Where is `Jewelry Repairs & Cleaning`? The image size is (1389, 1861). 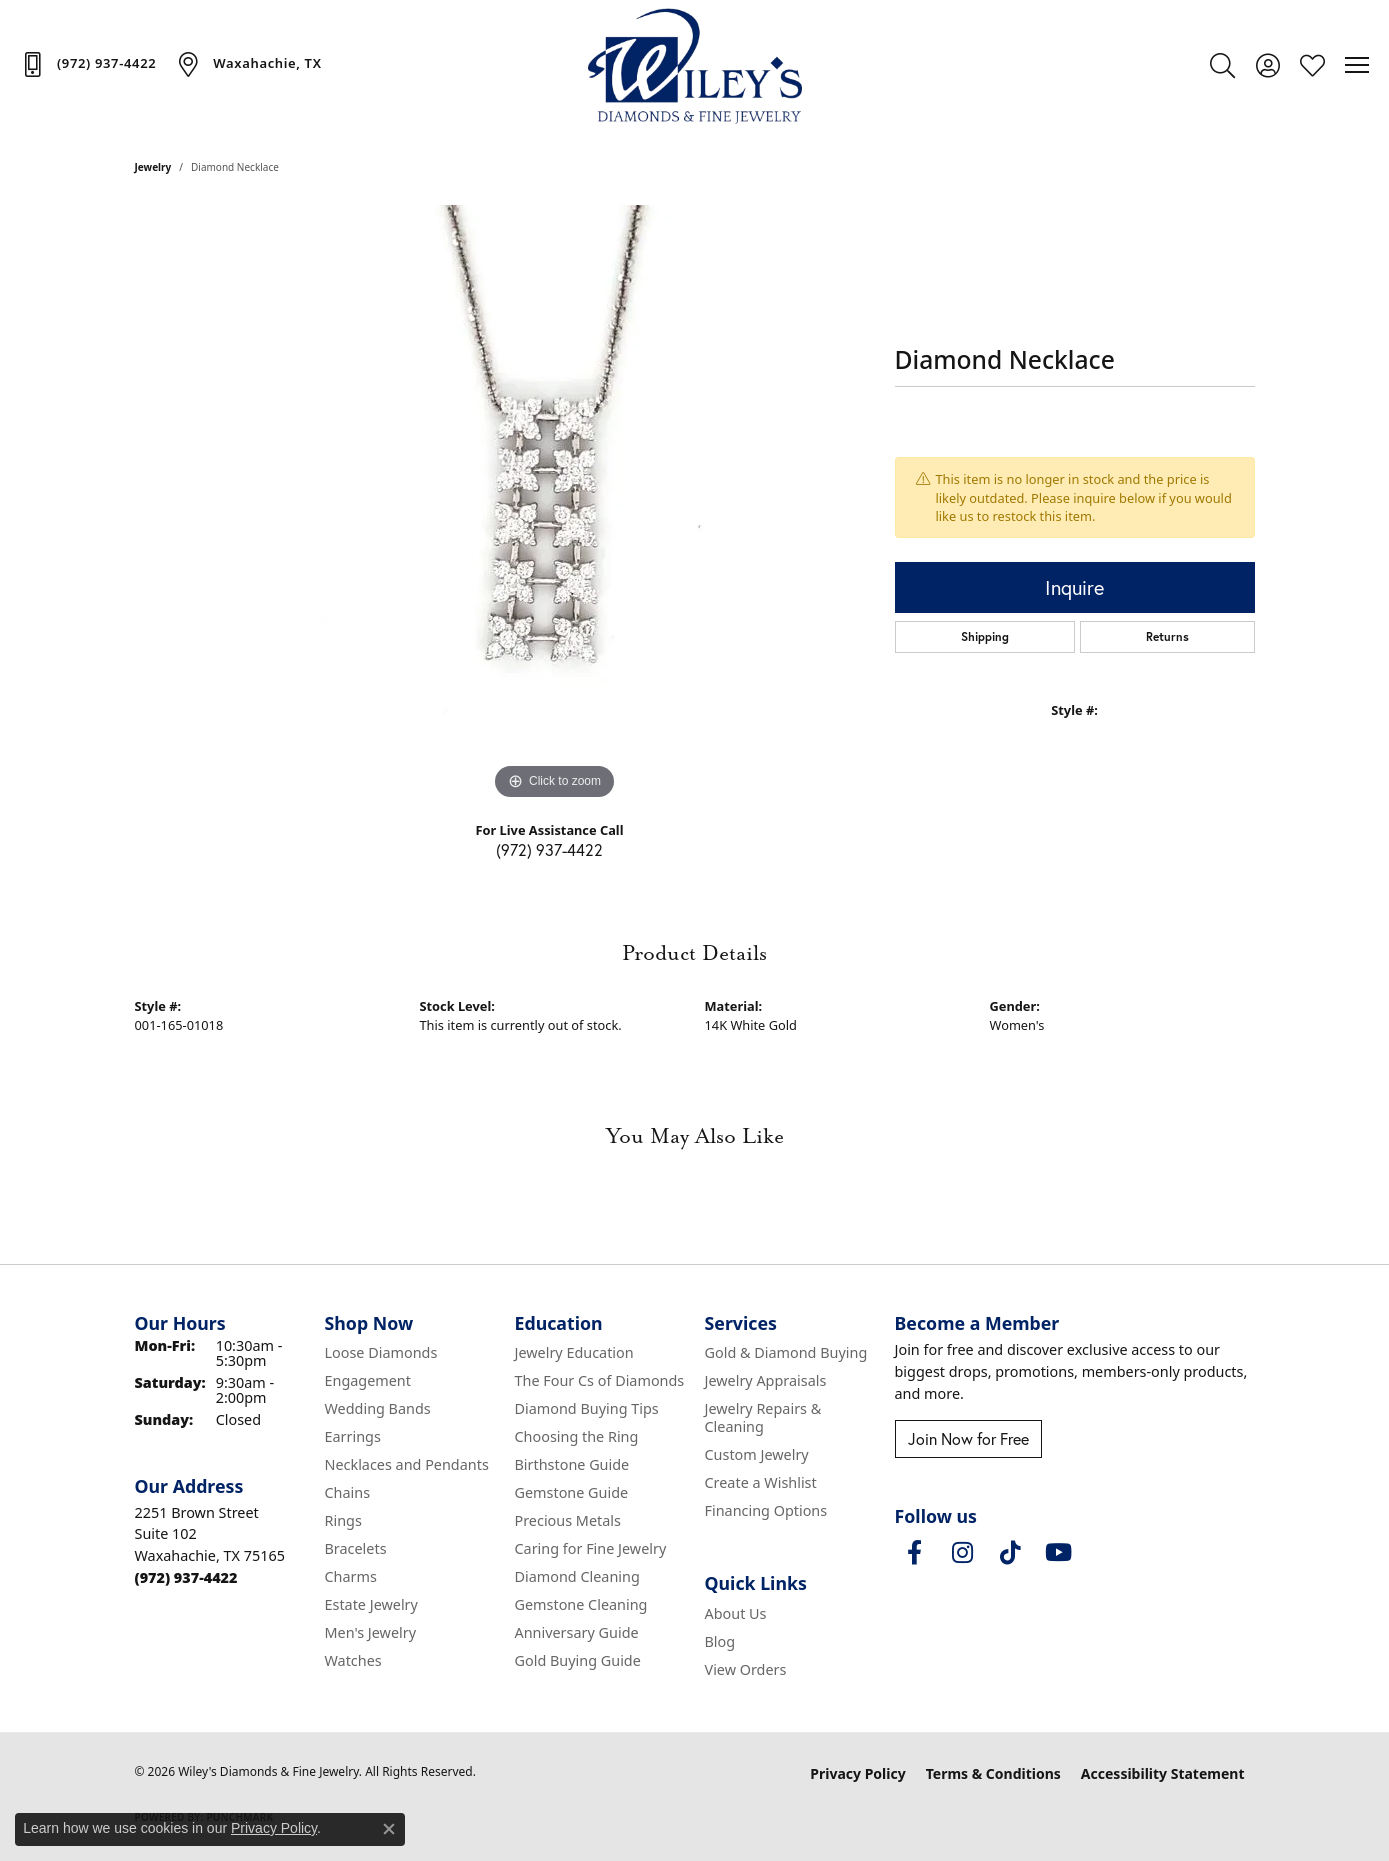
Jewelry Repairs & Cleaning is located at coordinates (763, 1417).